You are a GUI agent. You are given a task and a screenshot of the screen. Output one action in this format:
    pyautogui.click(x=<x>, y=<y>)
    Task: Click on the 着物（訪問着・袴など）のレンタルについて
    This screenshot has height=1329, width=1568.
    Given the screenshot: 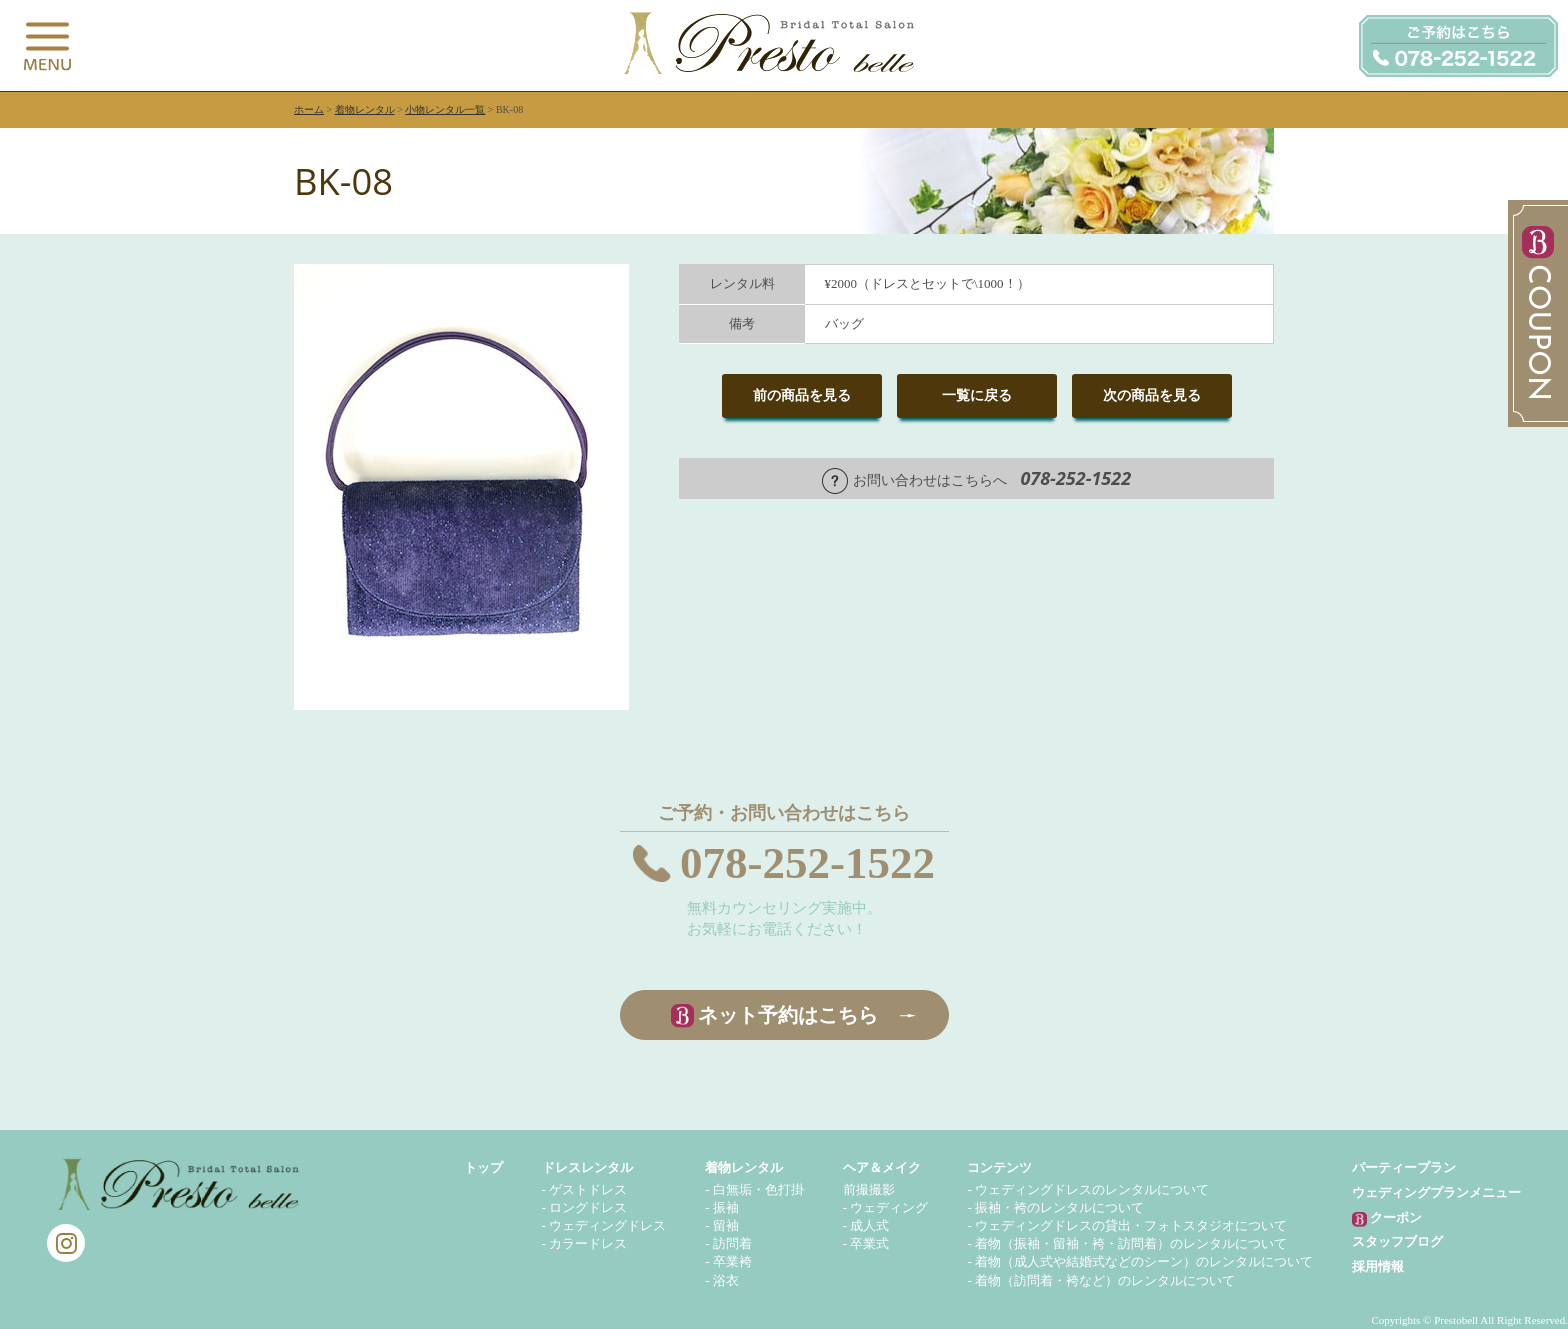 What is the action you would take?
    pyautogui.click(x=1105, y=1280)
    